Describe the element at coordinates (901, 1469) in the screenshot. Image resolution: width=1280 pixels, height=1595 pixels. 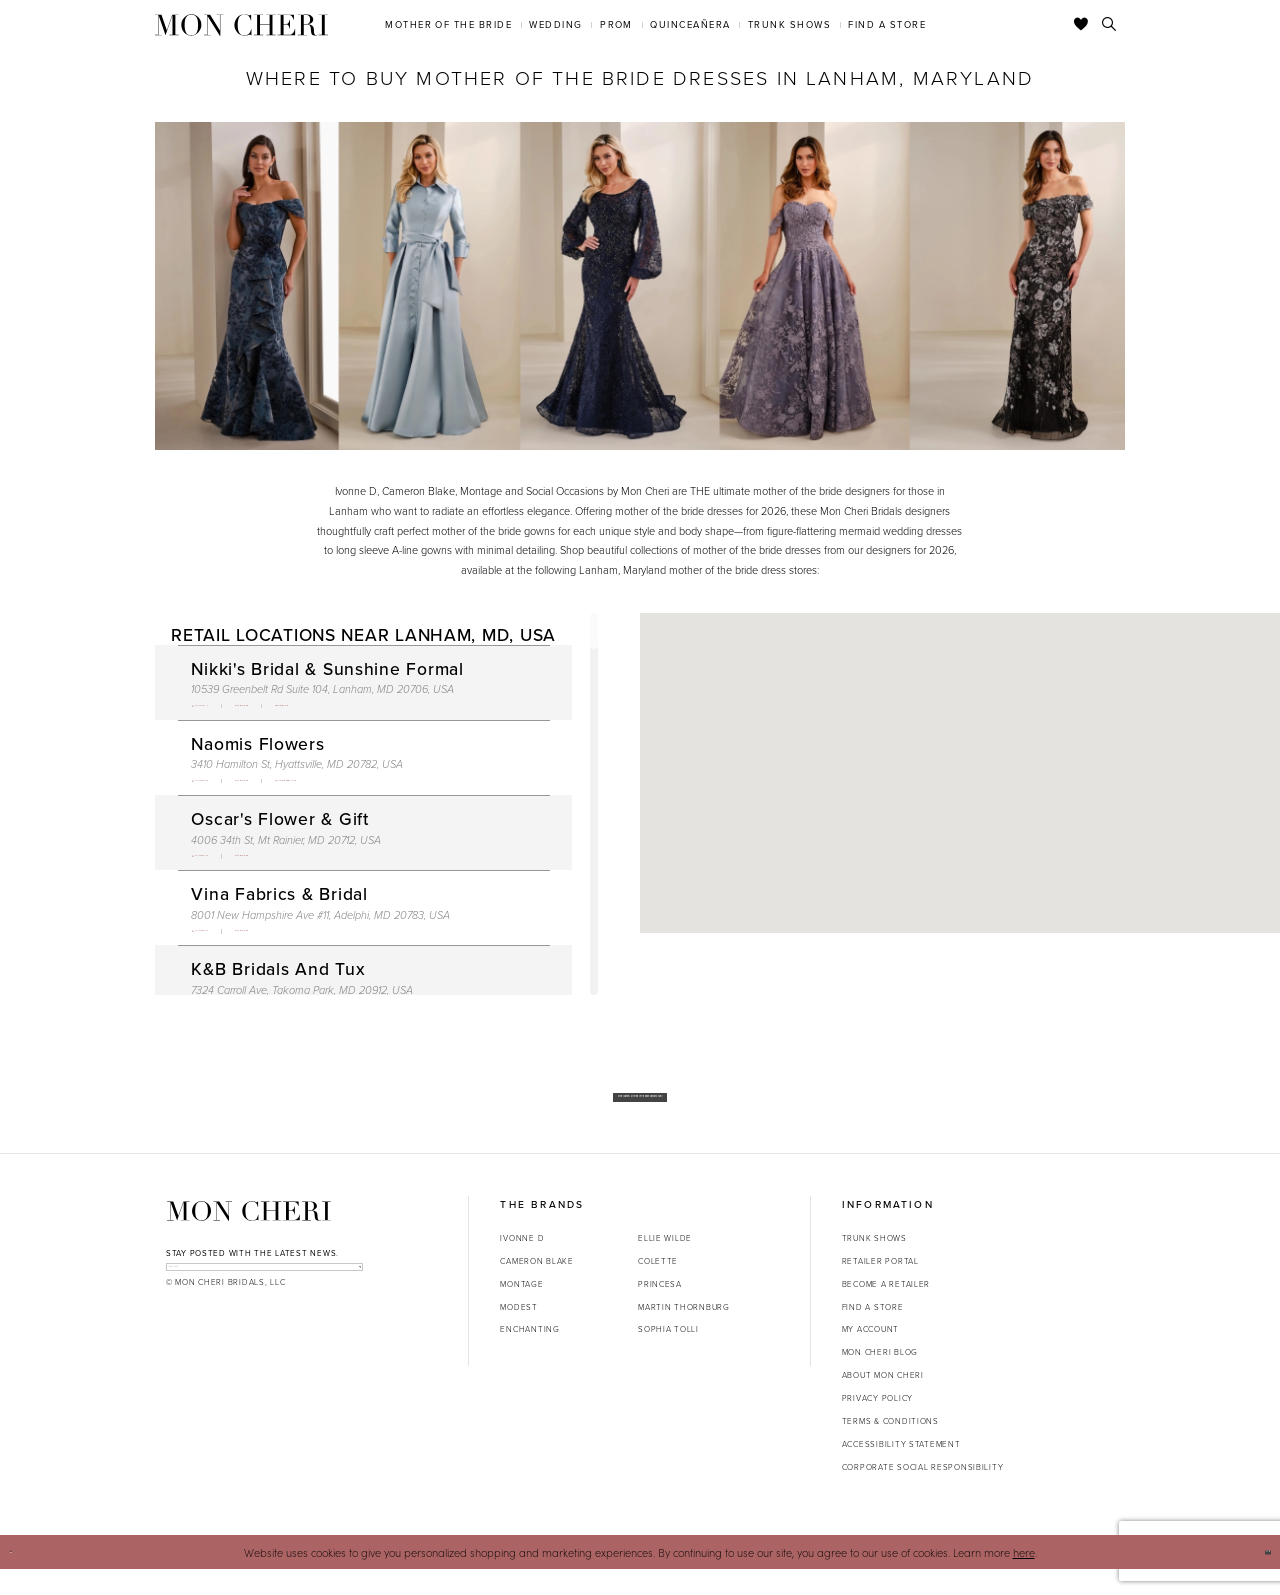
I see `Accessibility Statement` at that location.